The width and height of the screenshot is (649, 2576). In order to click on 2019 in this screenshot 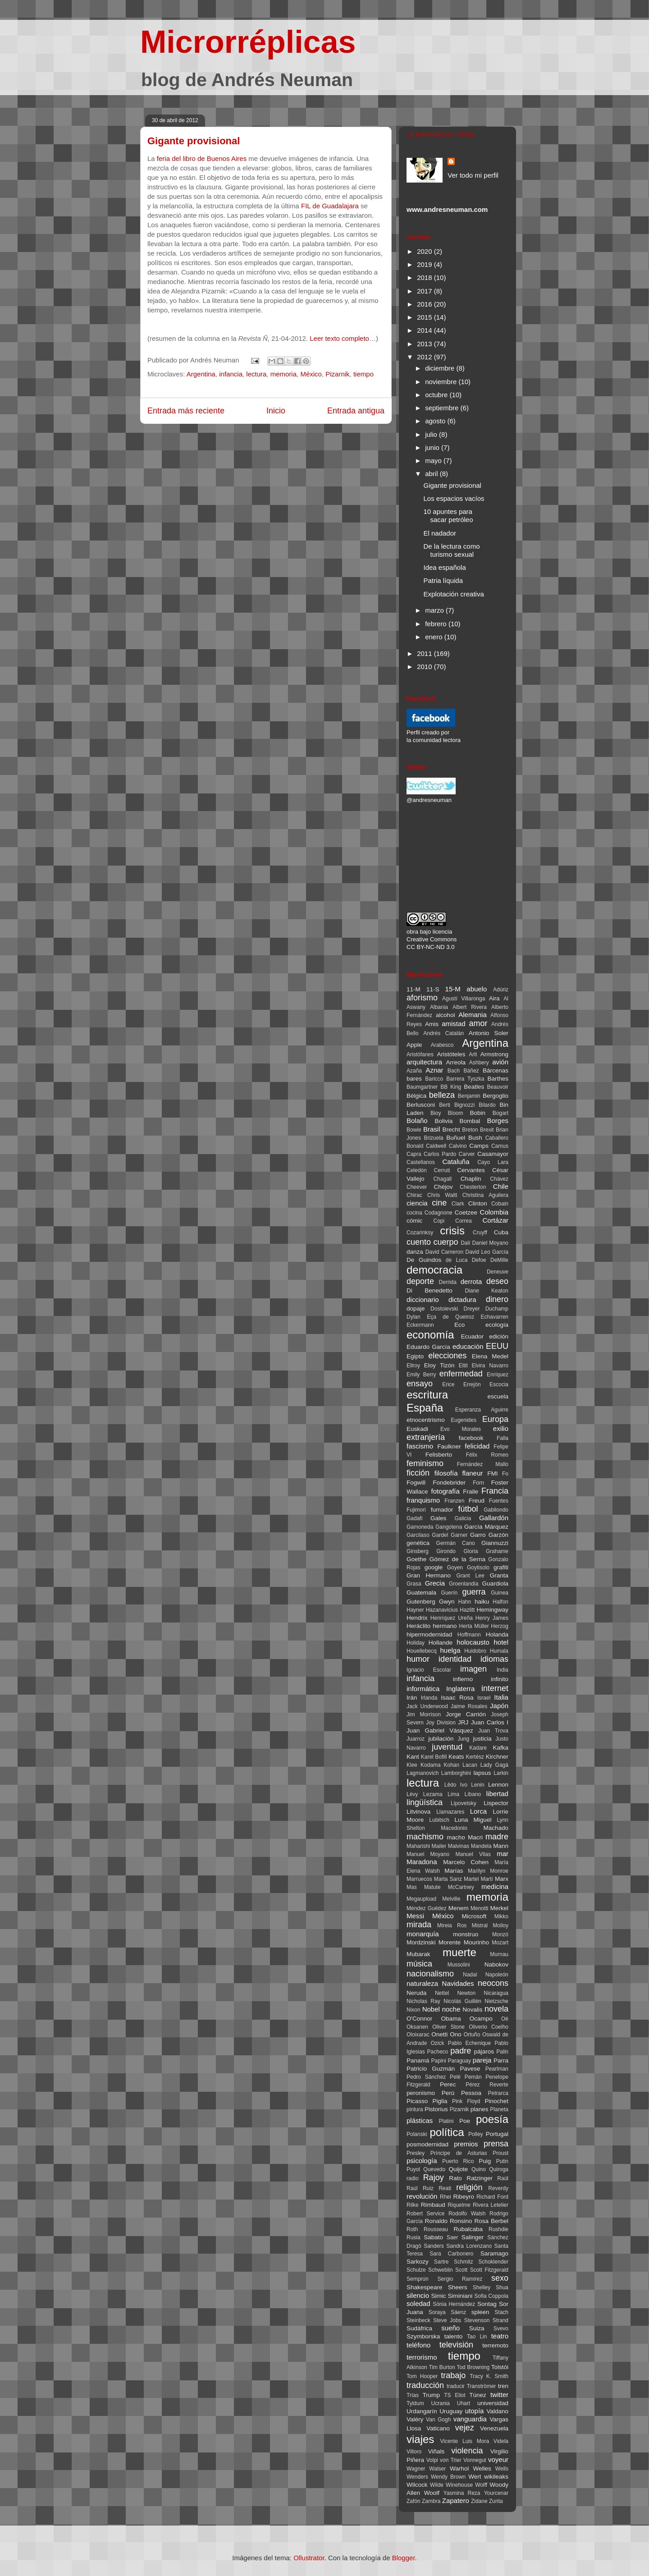, I will do `click(425, 264)`.